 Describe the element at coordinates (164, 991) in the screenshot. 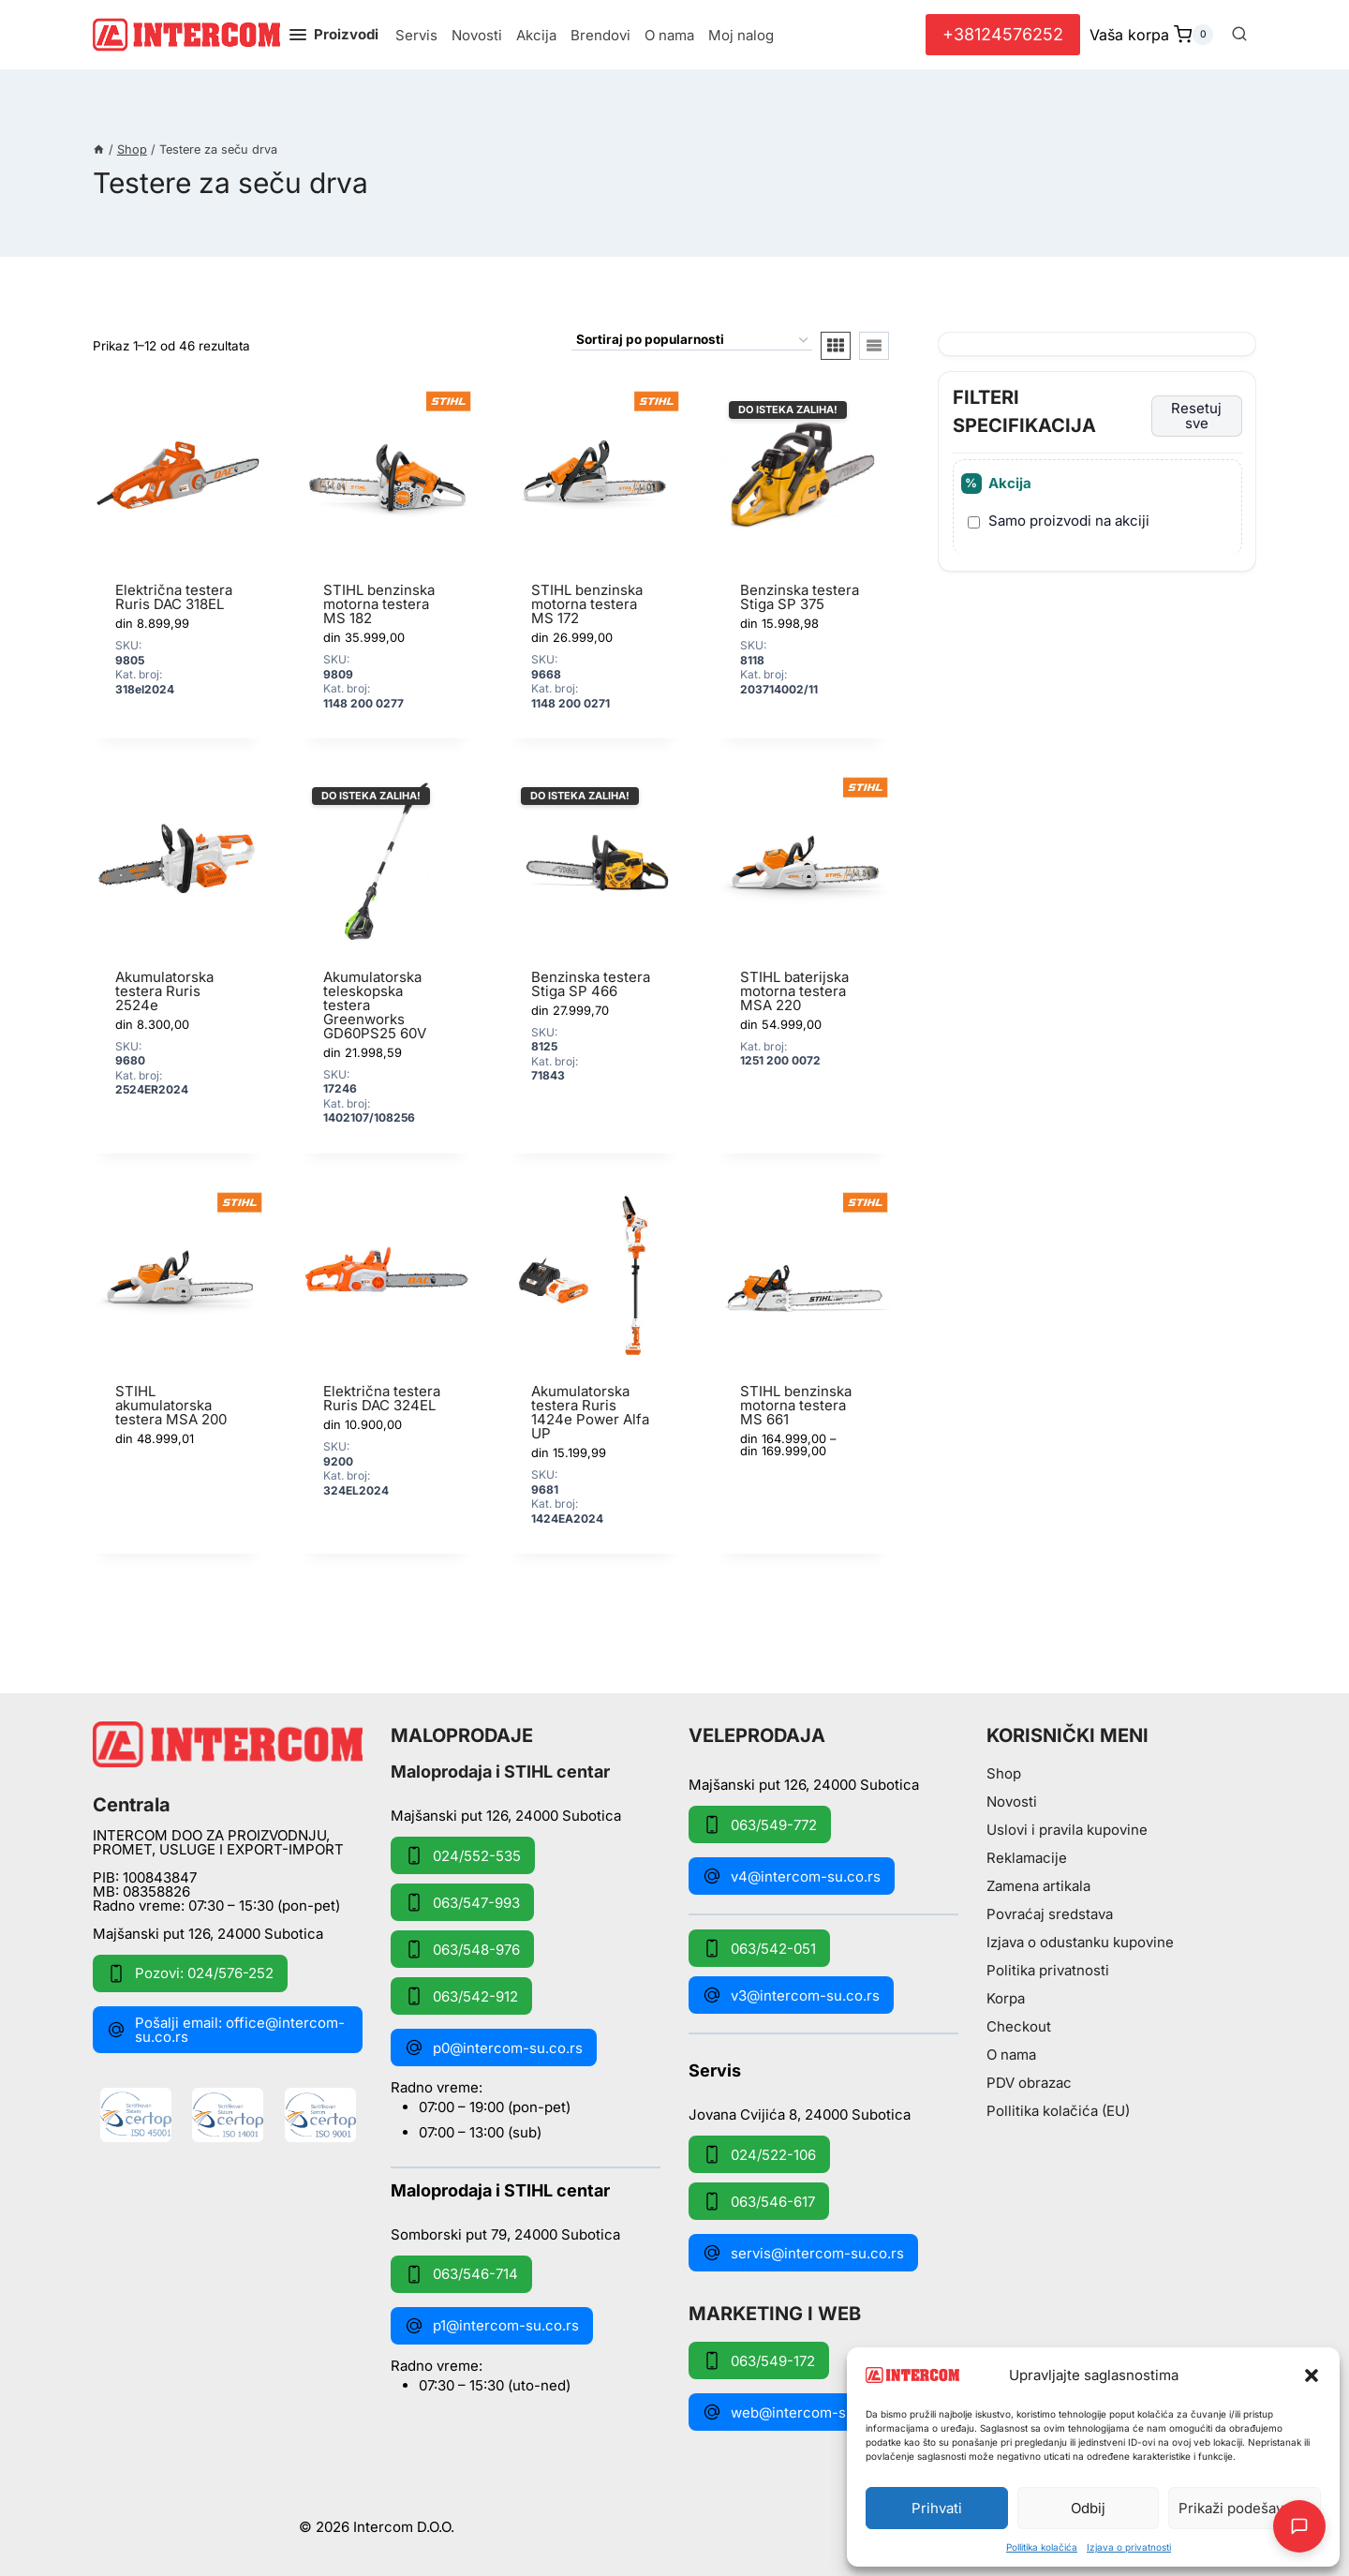

I see `Akumulatorska testera Ruris 2524e` at that location.